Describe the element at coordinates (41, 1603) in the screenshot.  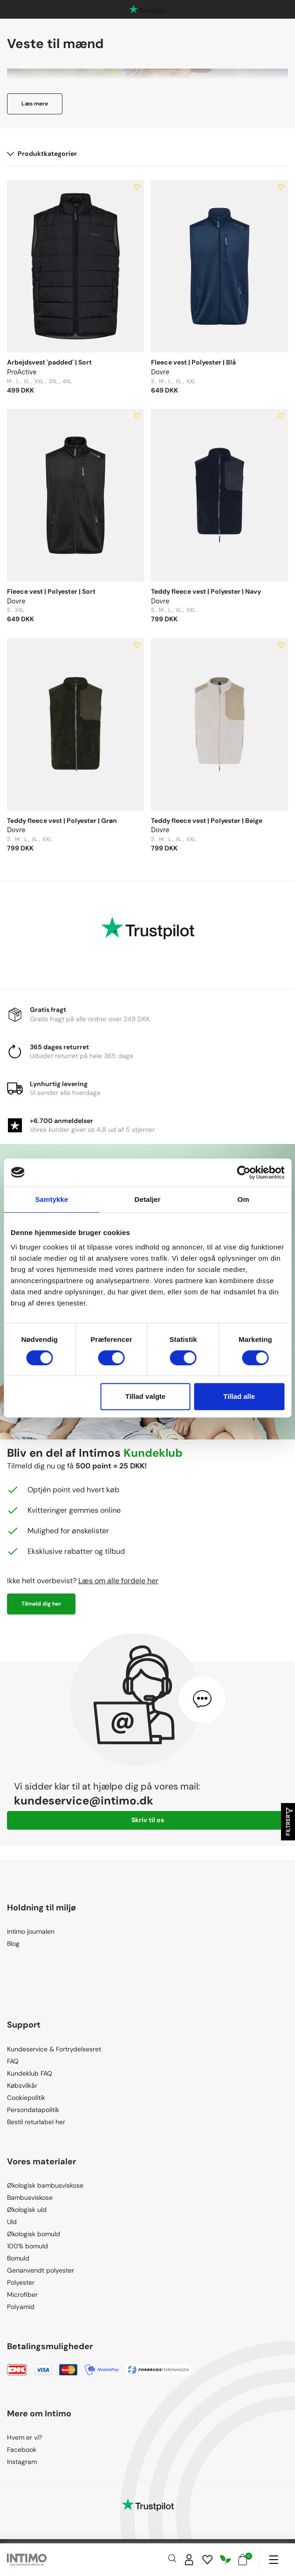
I see `Tilmeld dig her` at that location.